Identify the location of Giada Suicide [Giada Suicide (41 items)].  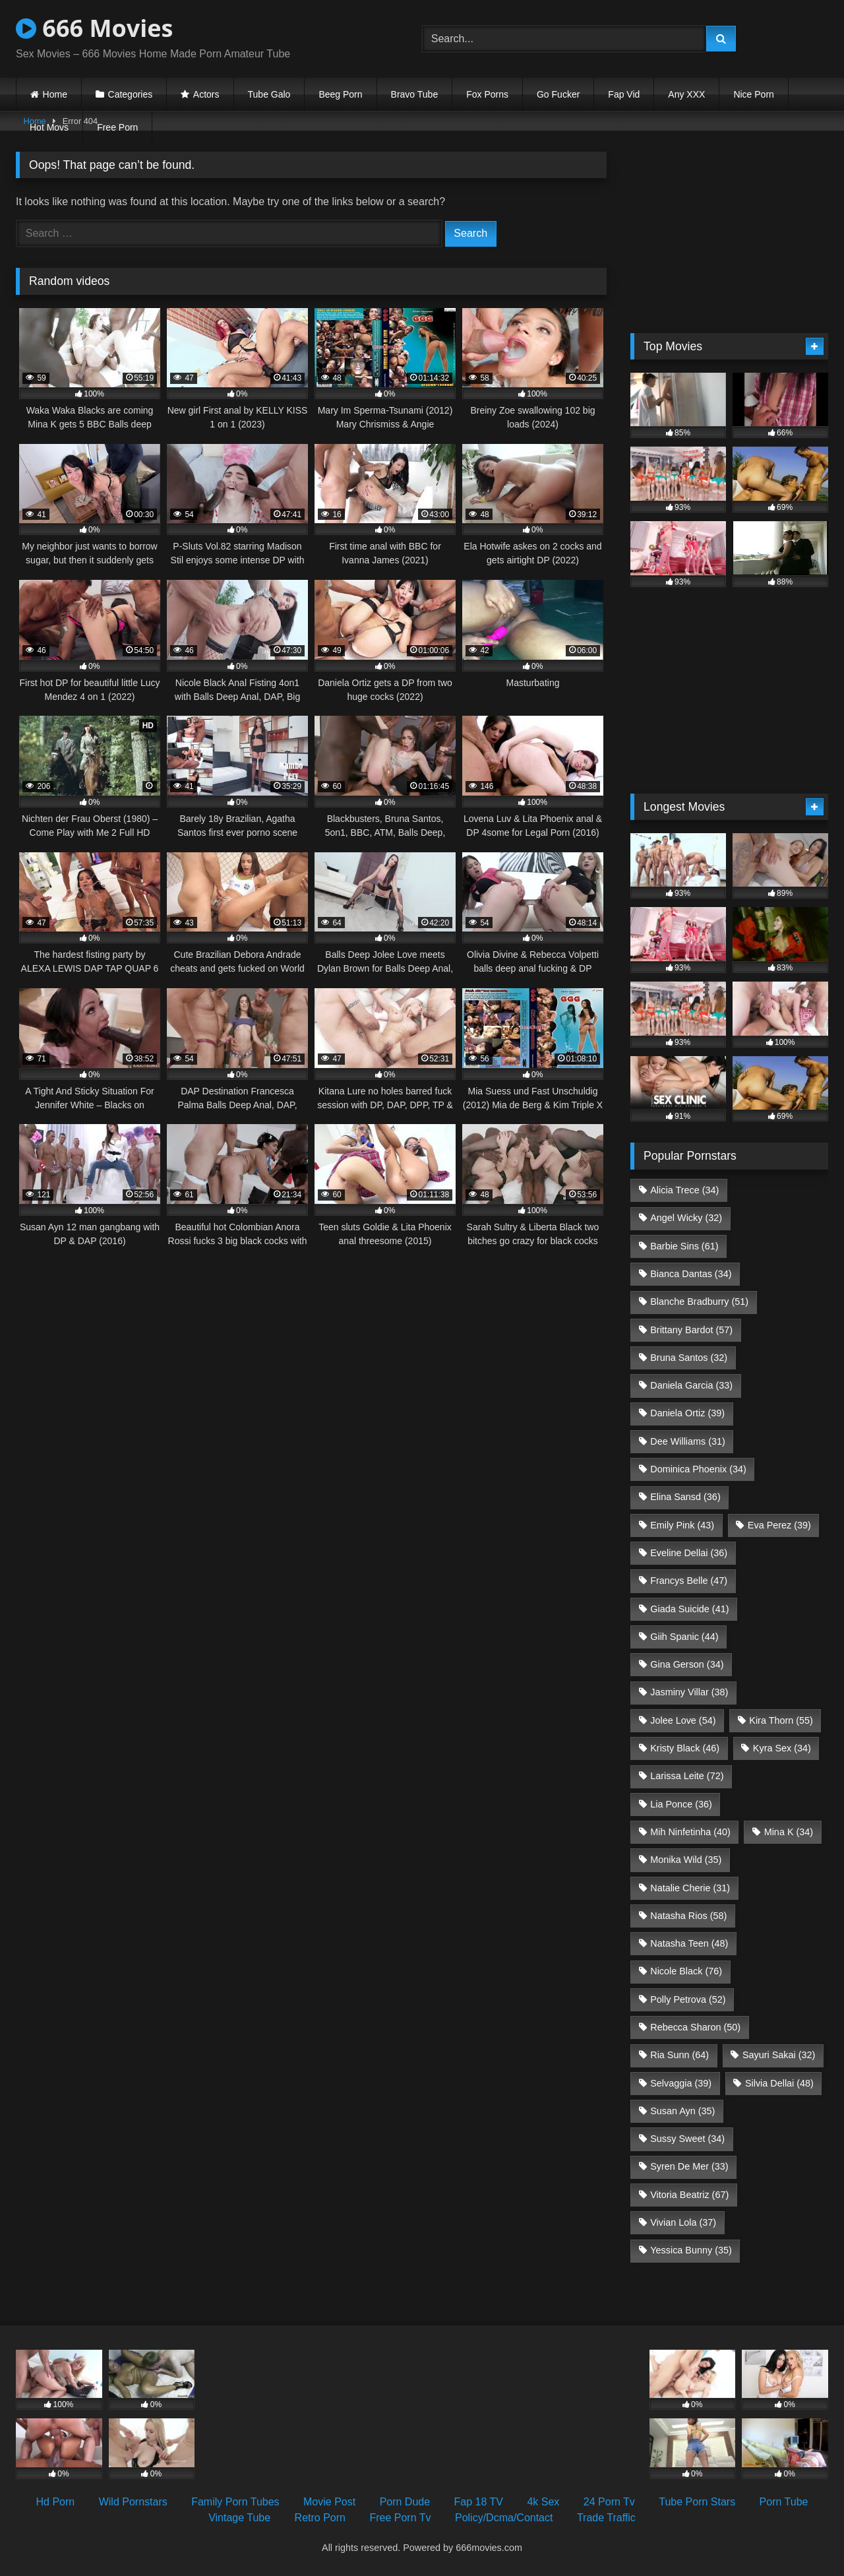
(689, 1609).